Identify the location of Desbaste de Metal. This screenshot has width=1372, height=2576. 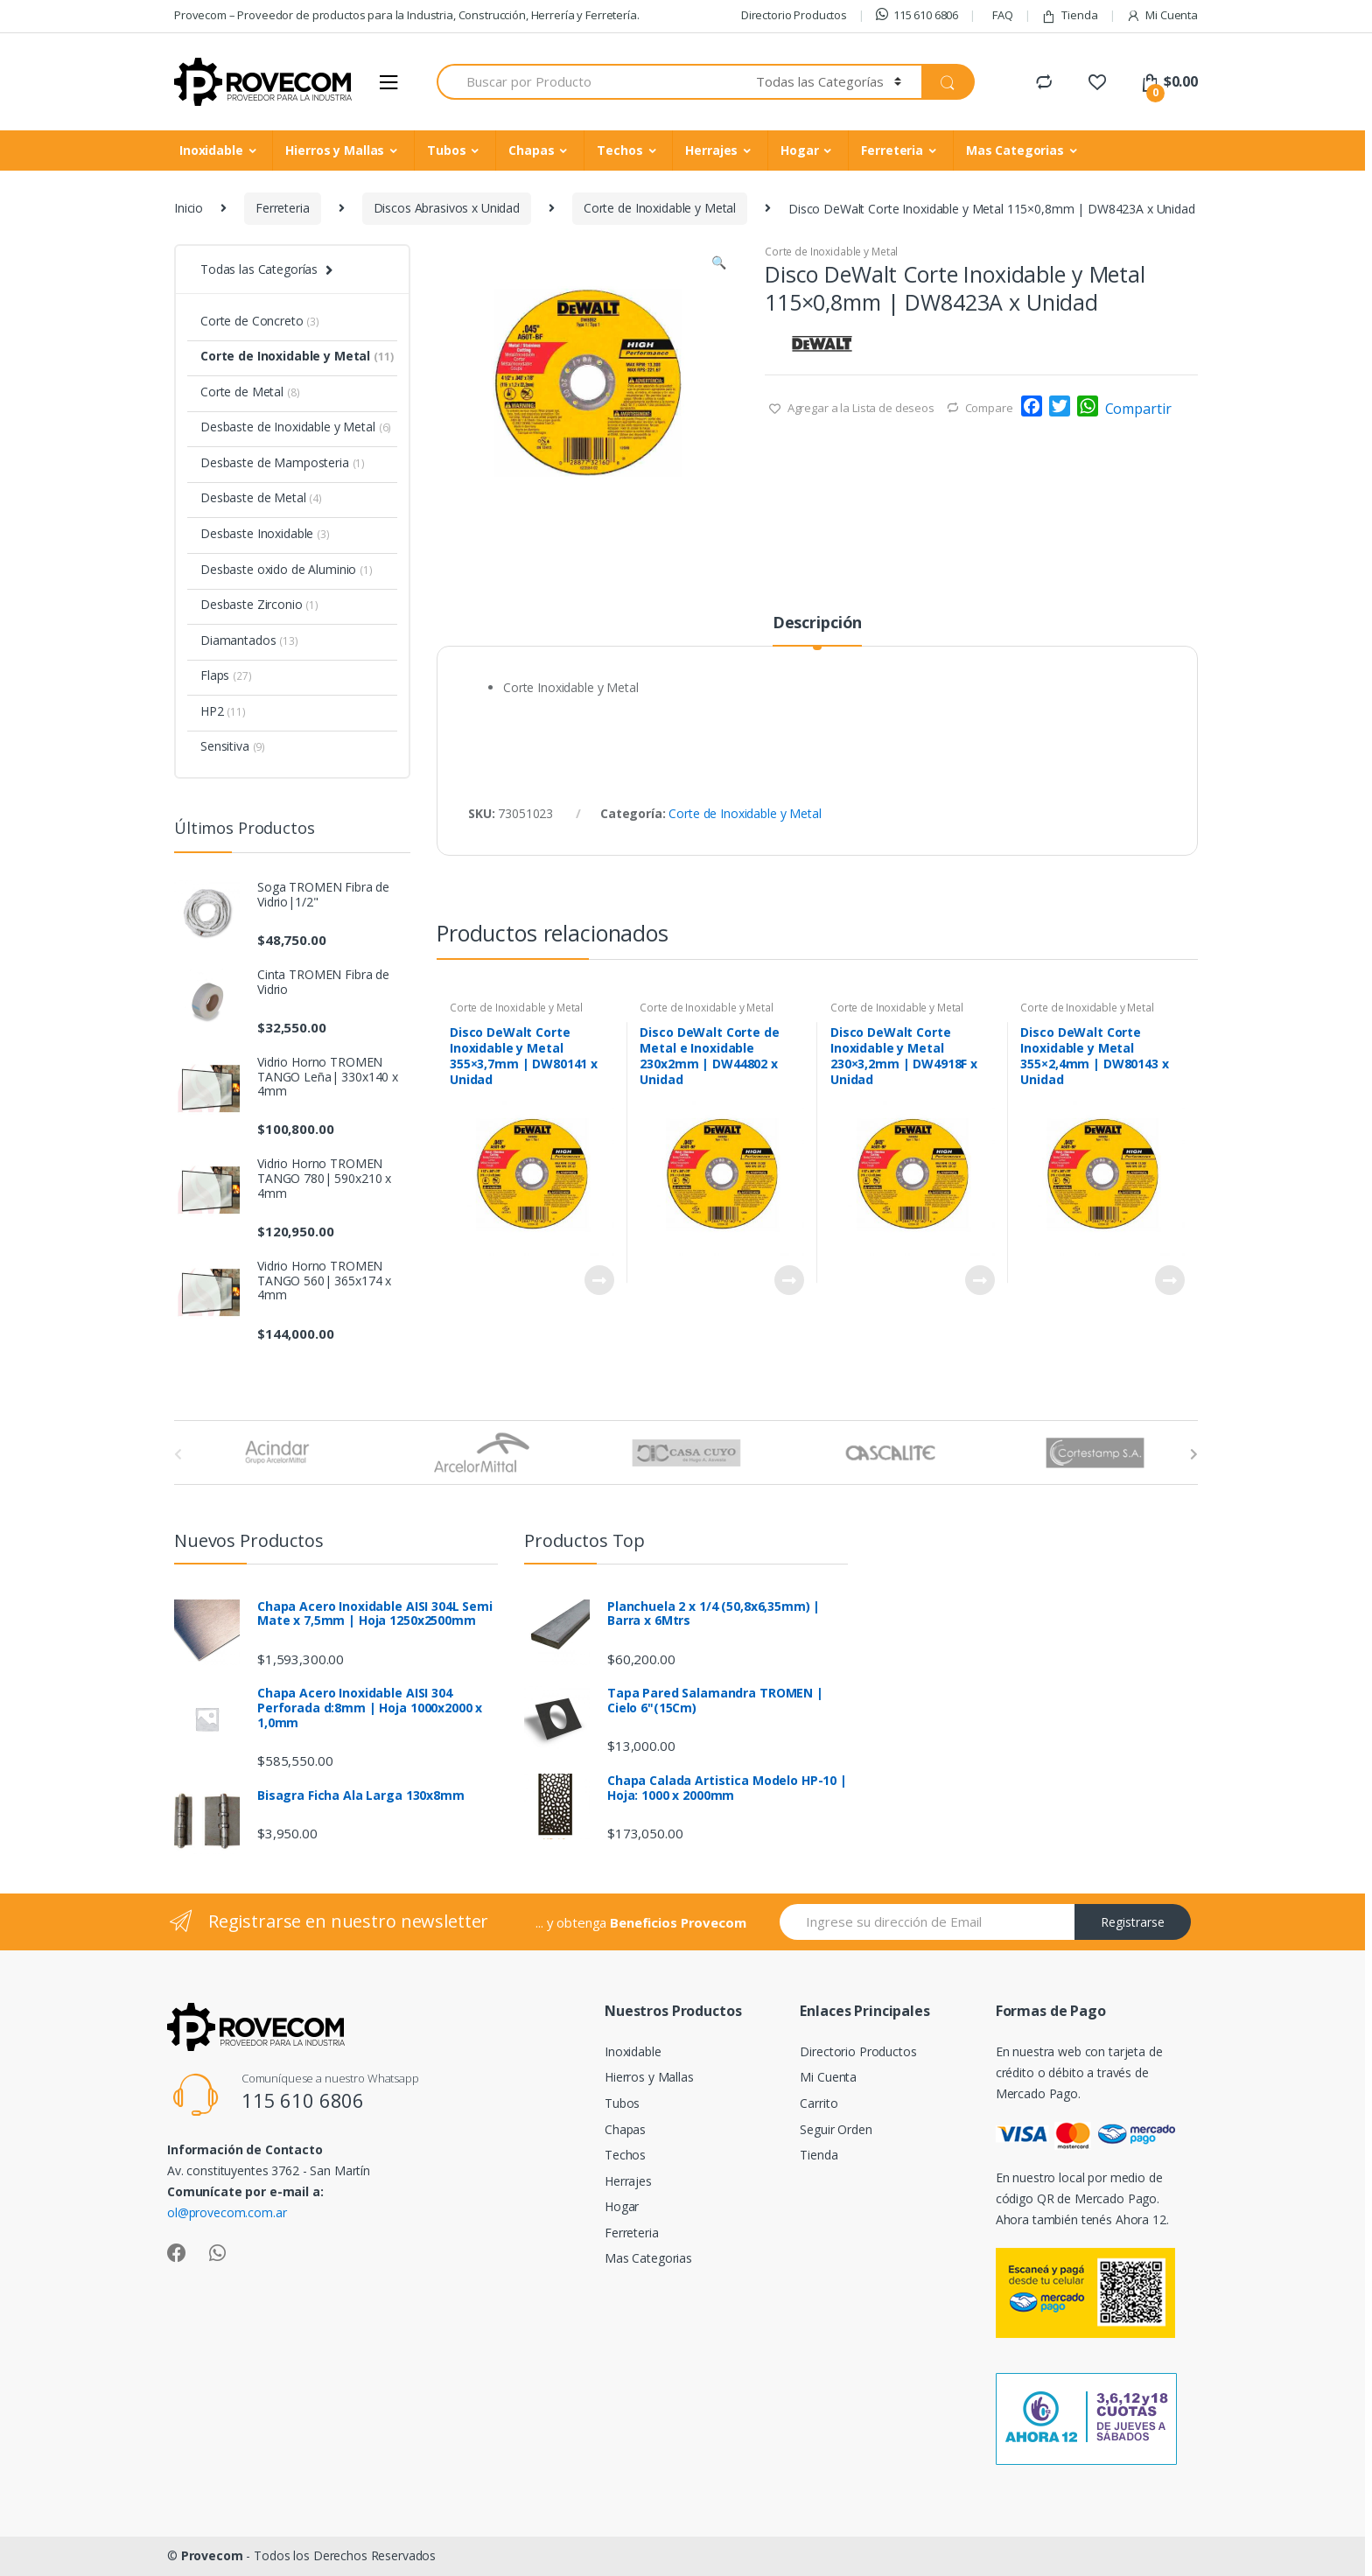
(261, 497).